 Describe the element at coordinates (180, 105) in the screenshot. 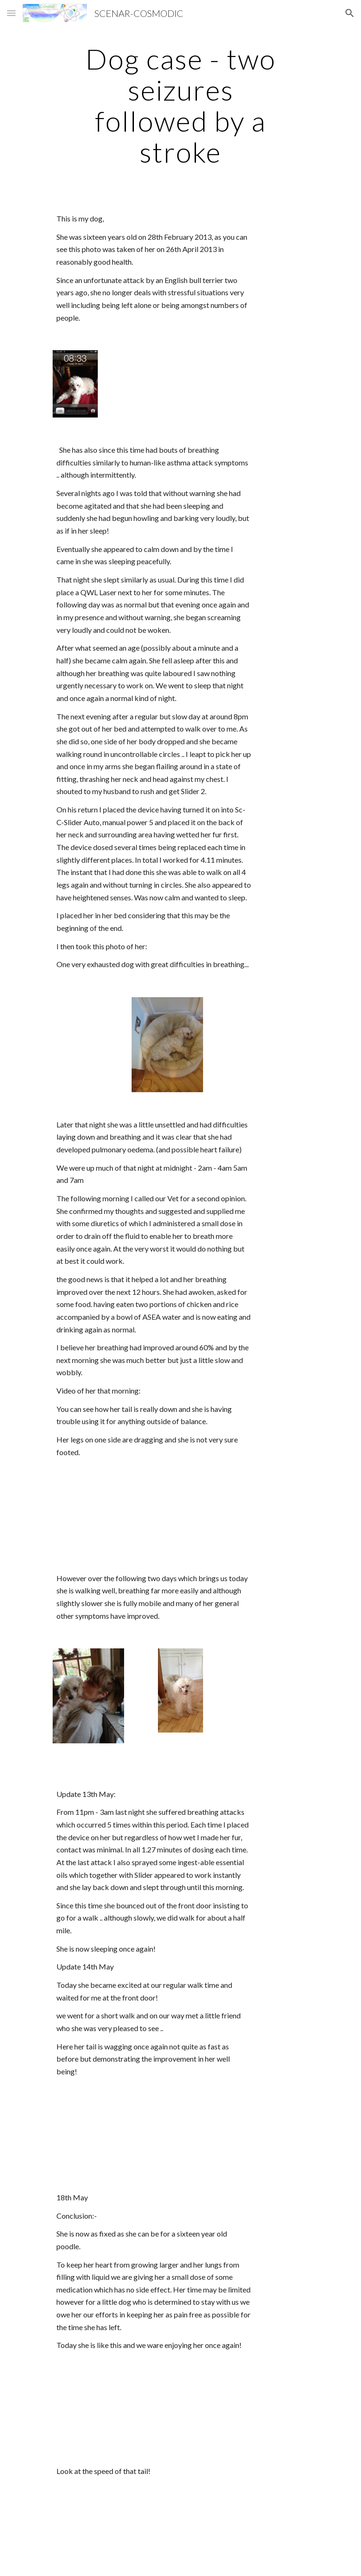

I see `[main]` at that location.